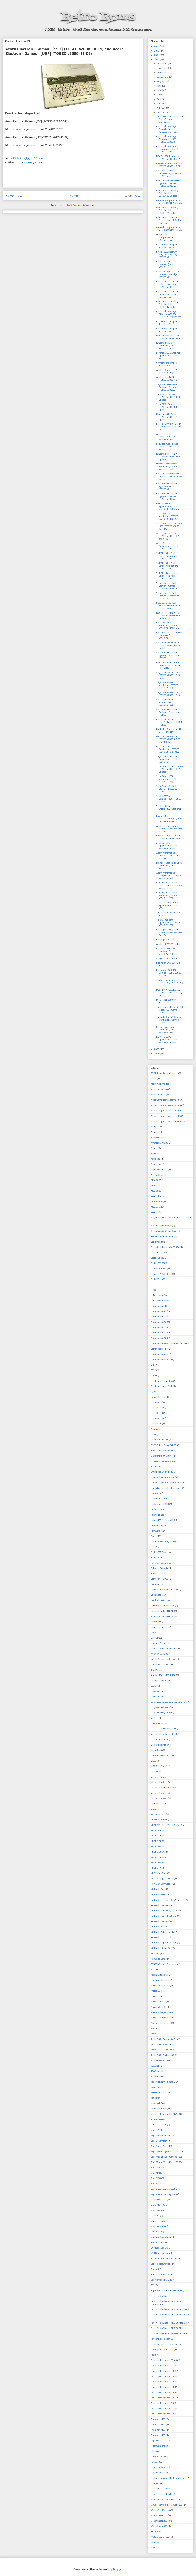 The width and height of the screenshot is (196, 2576). I want to click on EACA Colour Genie EG-2000, so click(165, 1445).